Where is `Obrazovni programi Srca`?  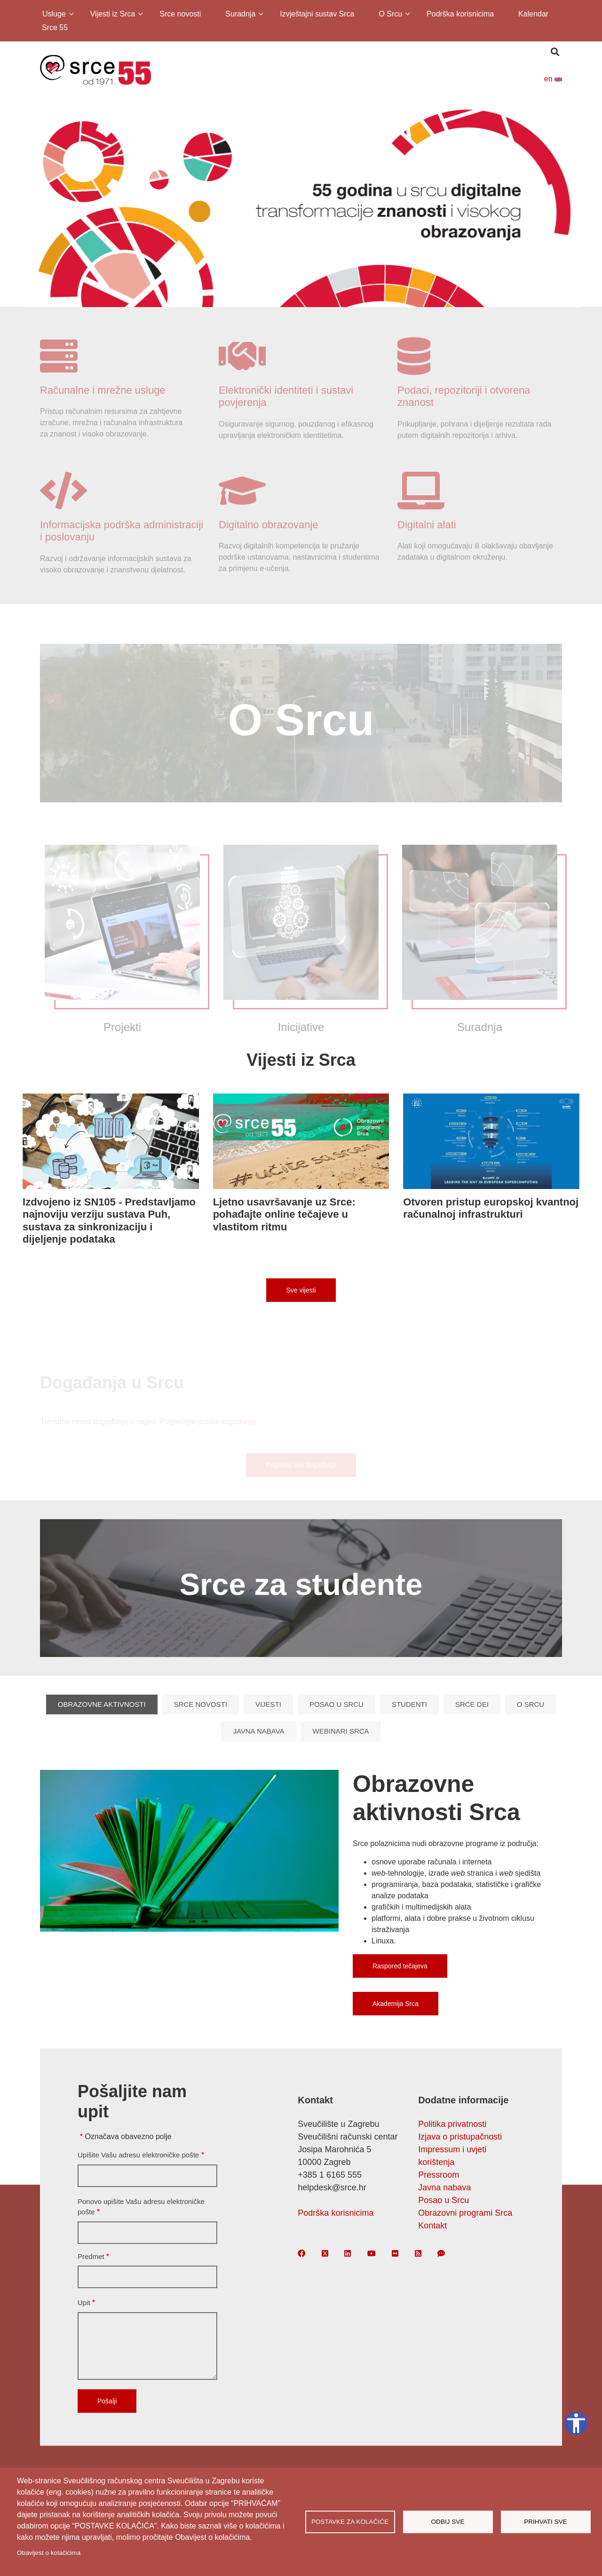 Obrazovni programi Srca is located at coordinates (465, 2213).